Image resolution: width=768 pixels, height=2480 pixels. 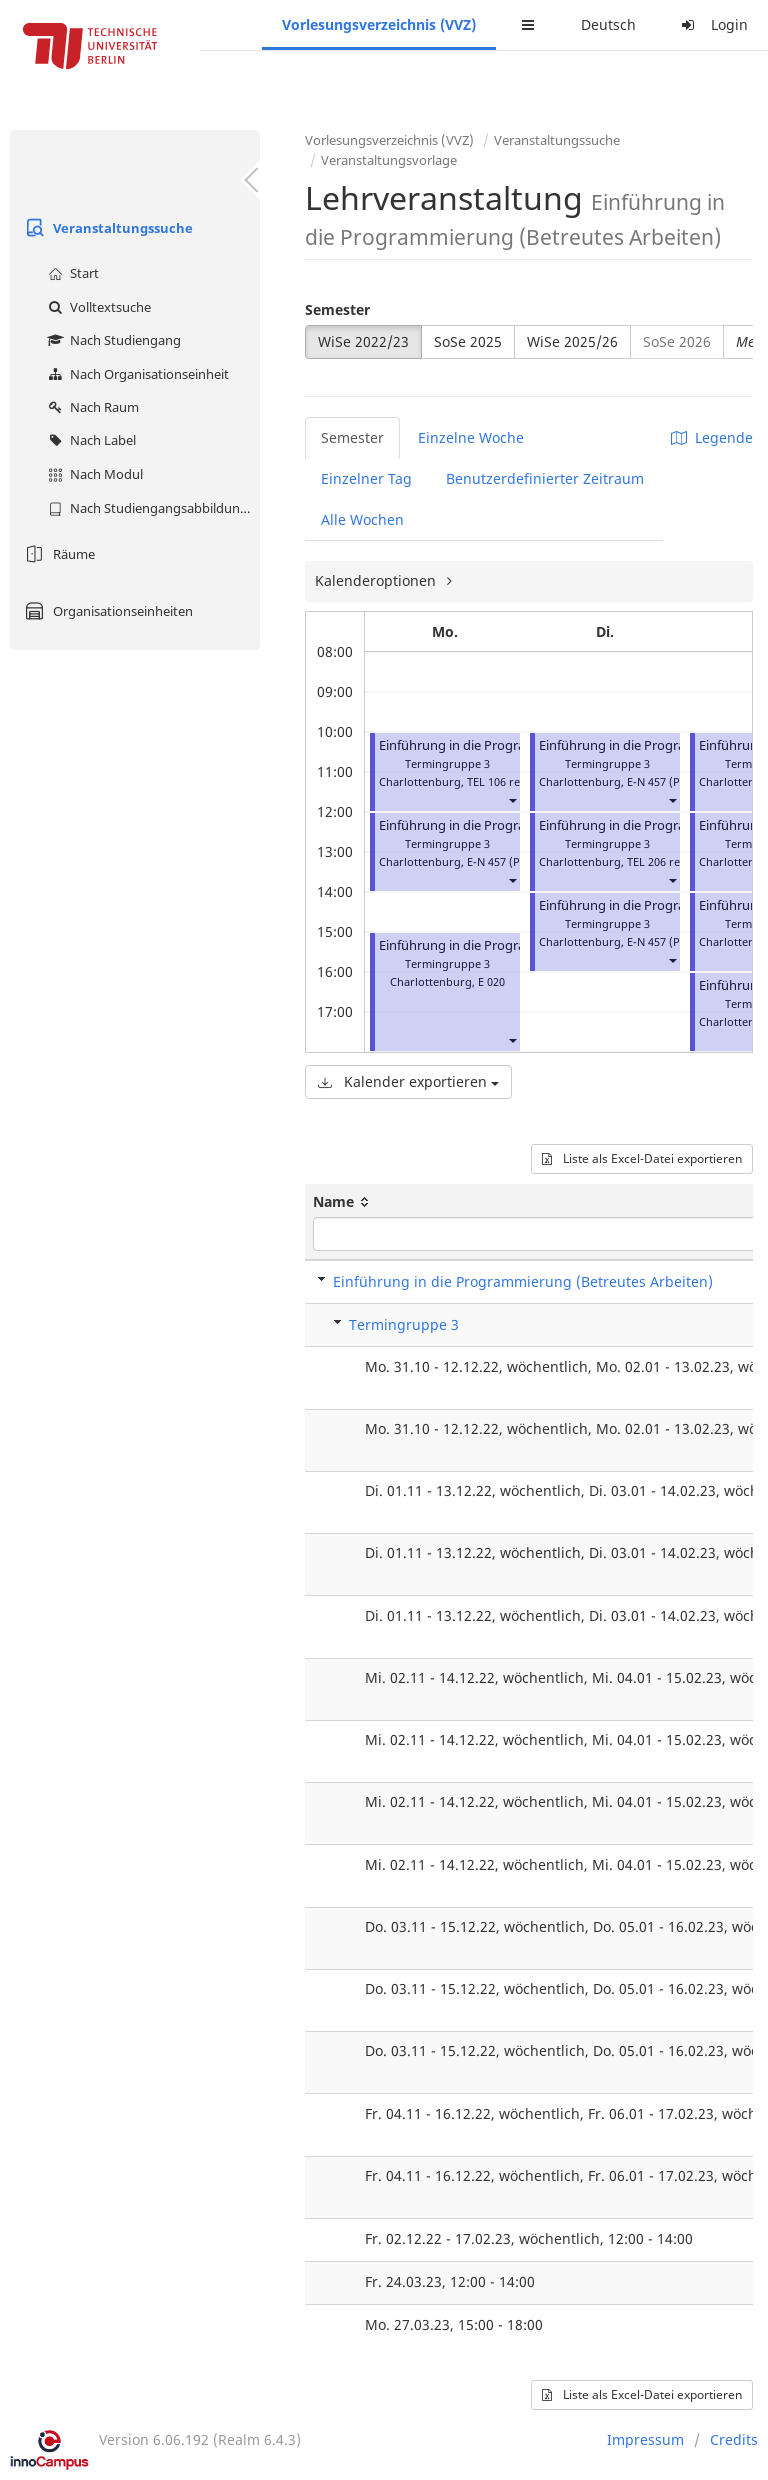 What do you see at coordinates (712, 437) in the screenshot?
I see `Legende` at bounding box center [712, 437].